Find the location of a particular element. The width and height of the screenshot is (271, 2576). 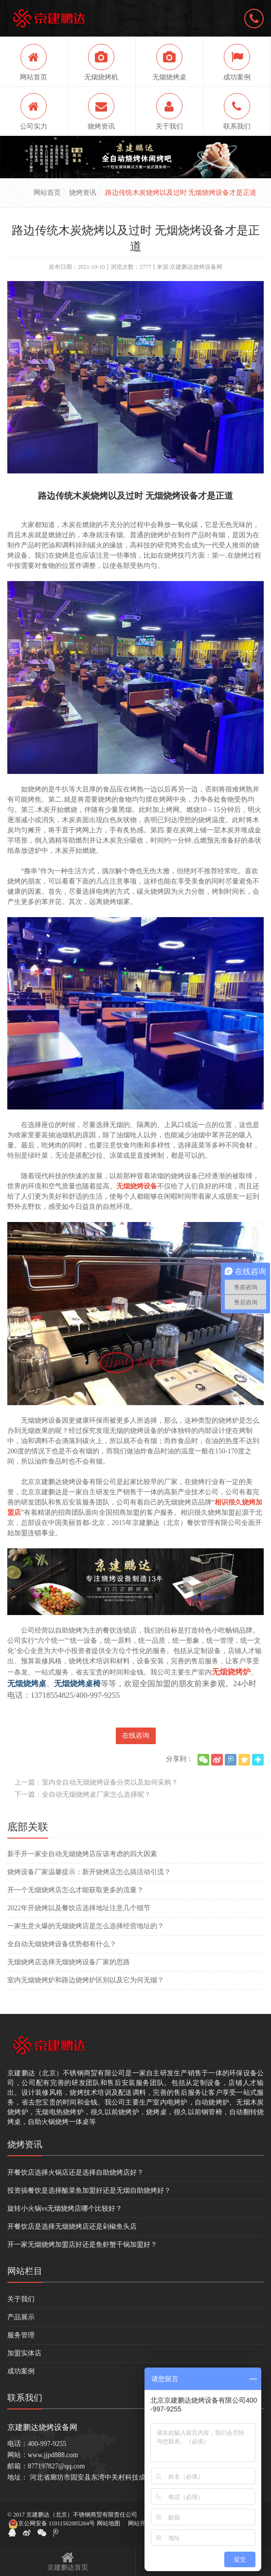

新手开一家全自动无烟烧烤店应该考虑的四大因素 is located at coordinates (82, 1854).